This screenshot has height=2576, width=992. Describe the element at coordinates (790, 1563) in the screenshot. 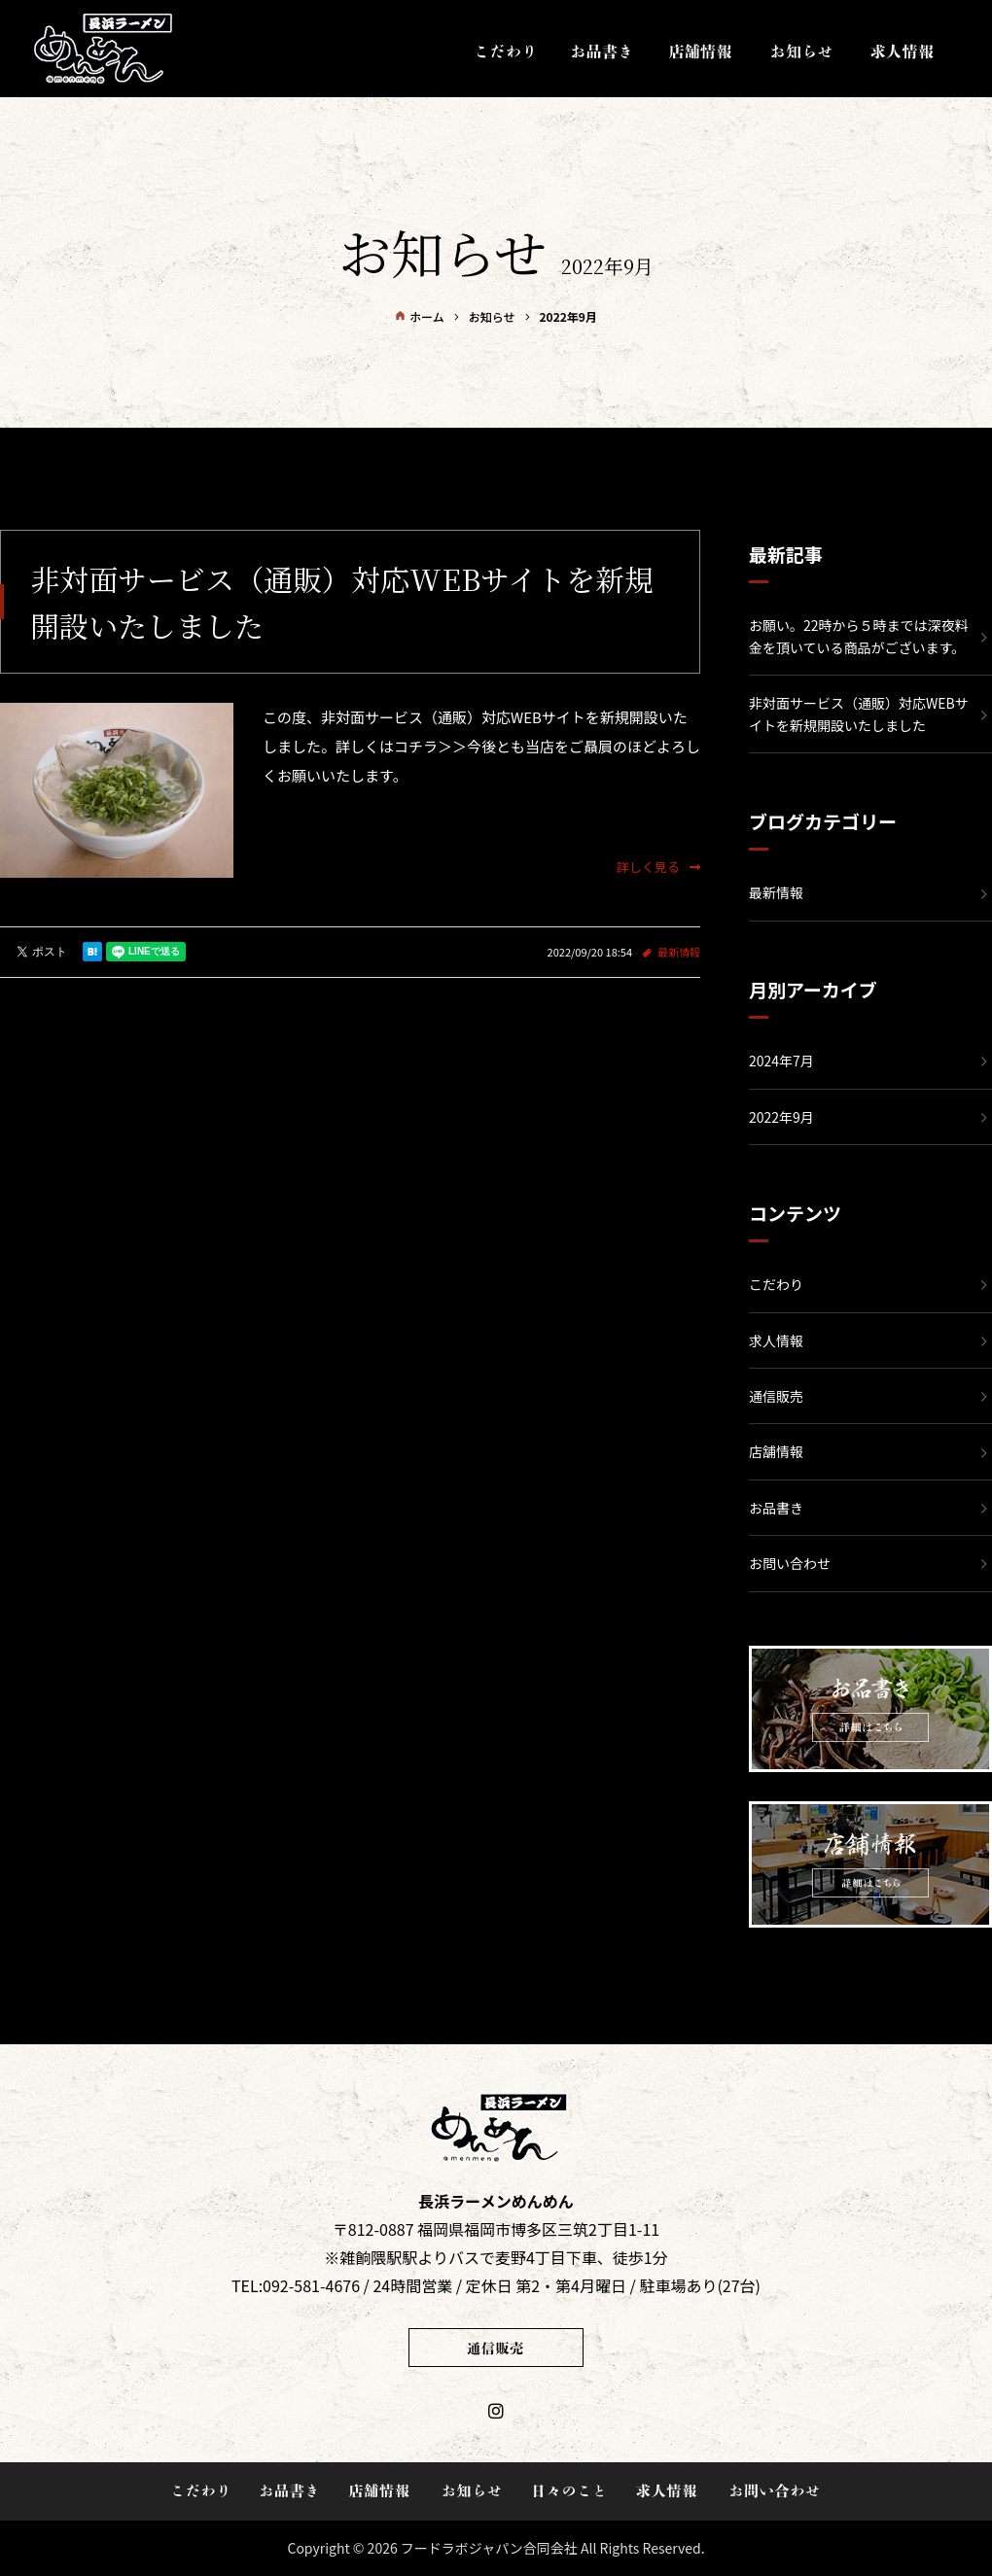

I see `お問い合わせ` at that location.